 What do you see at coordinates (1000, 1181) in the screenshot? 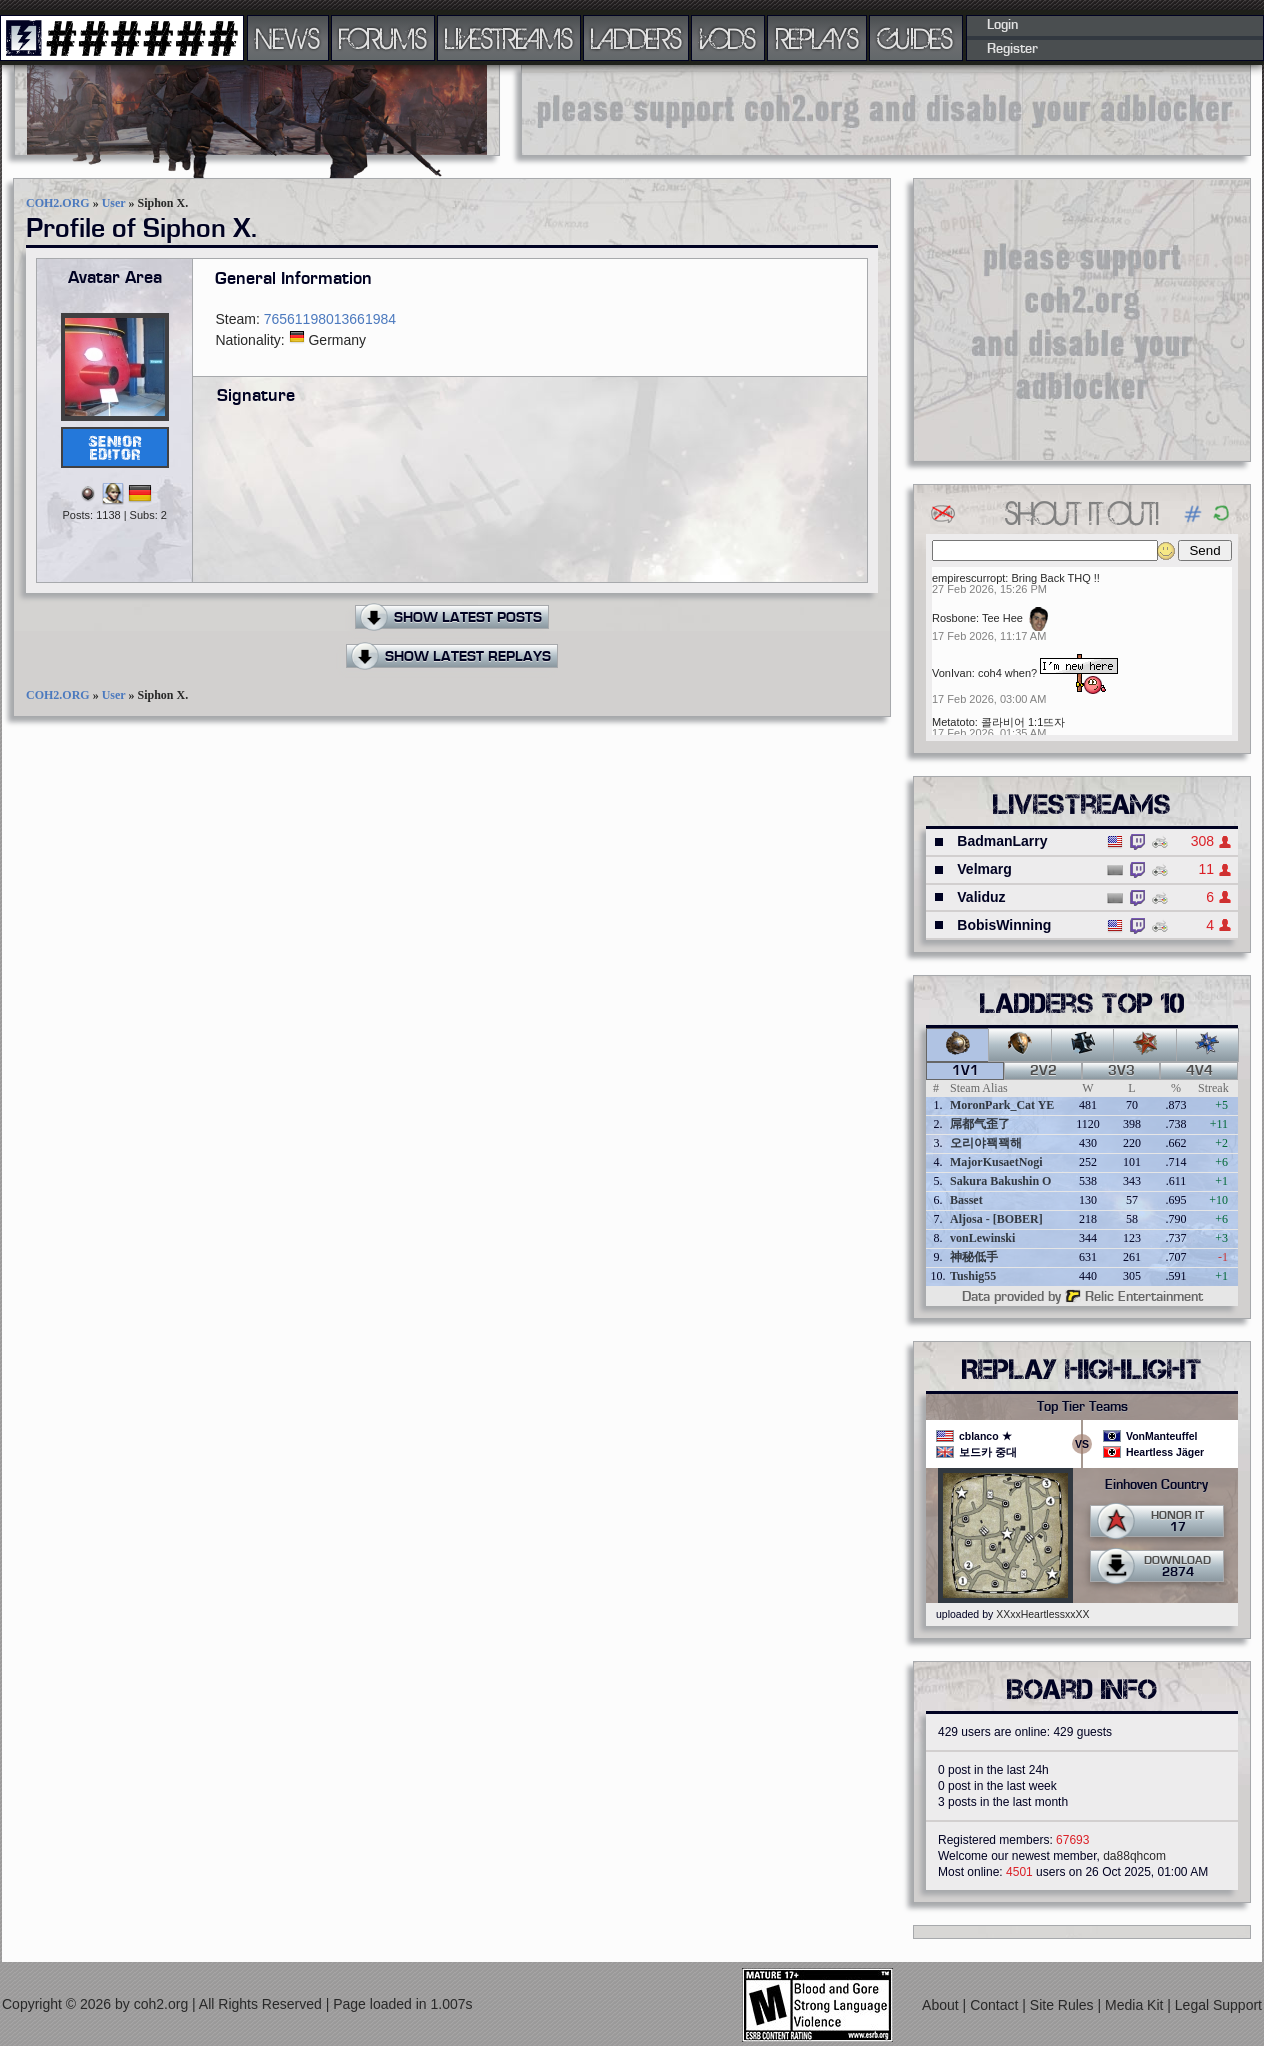
I see `Sakura Bakushin O` at bounding box center [1000, 1181].